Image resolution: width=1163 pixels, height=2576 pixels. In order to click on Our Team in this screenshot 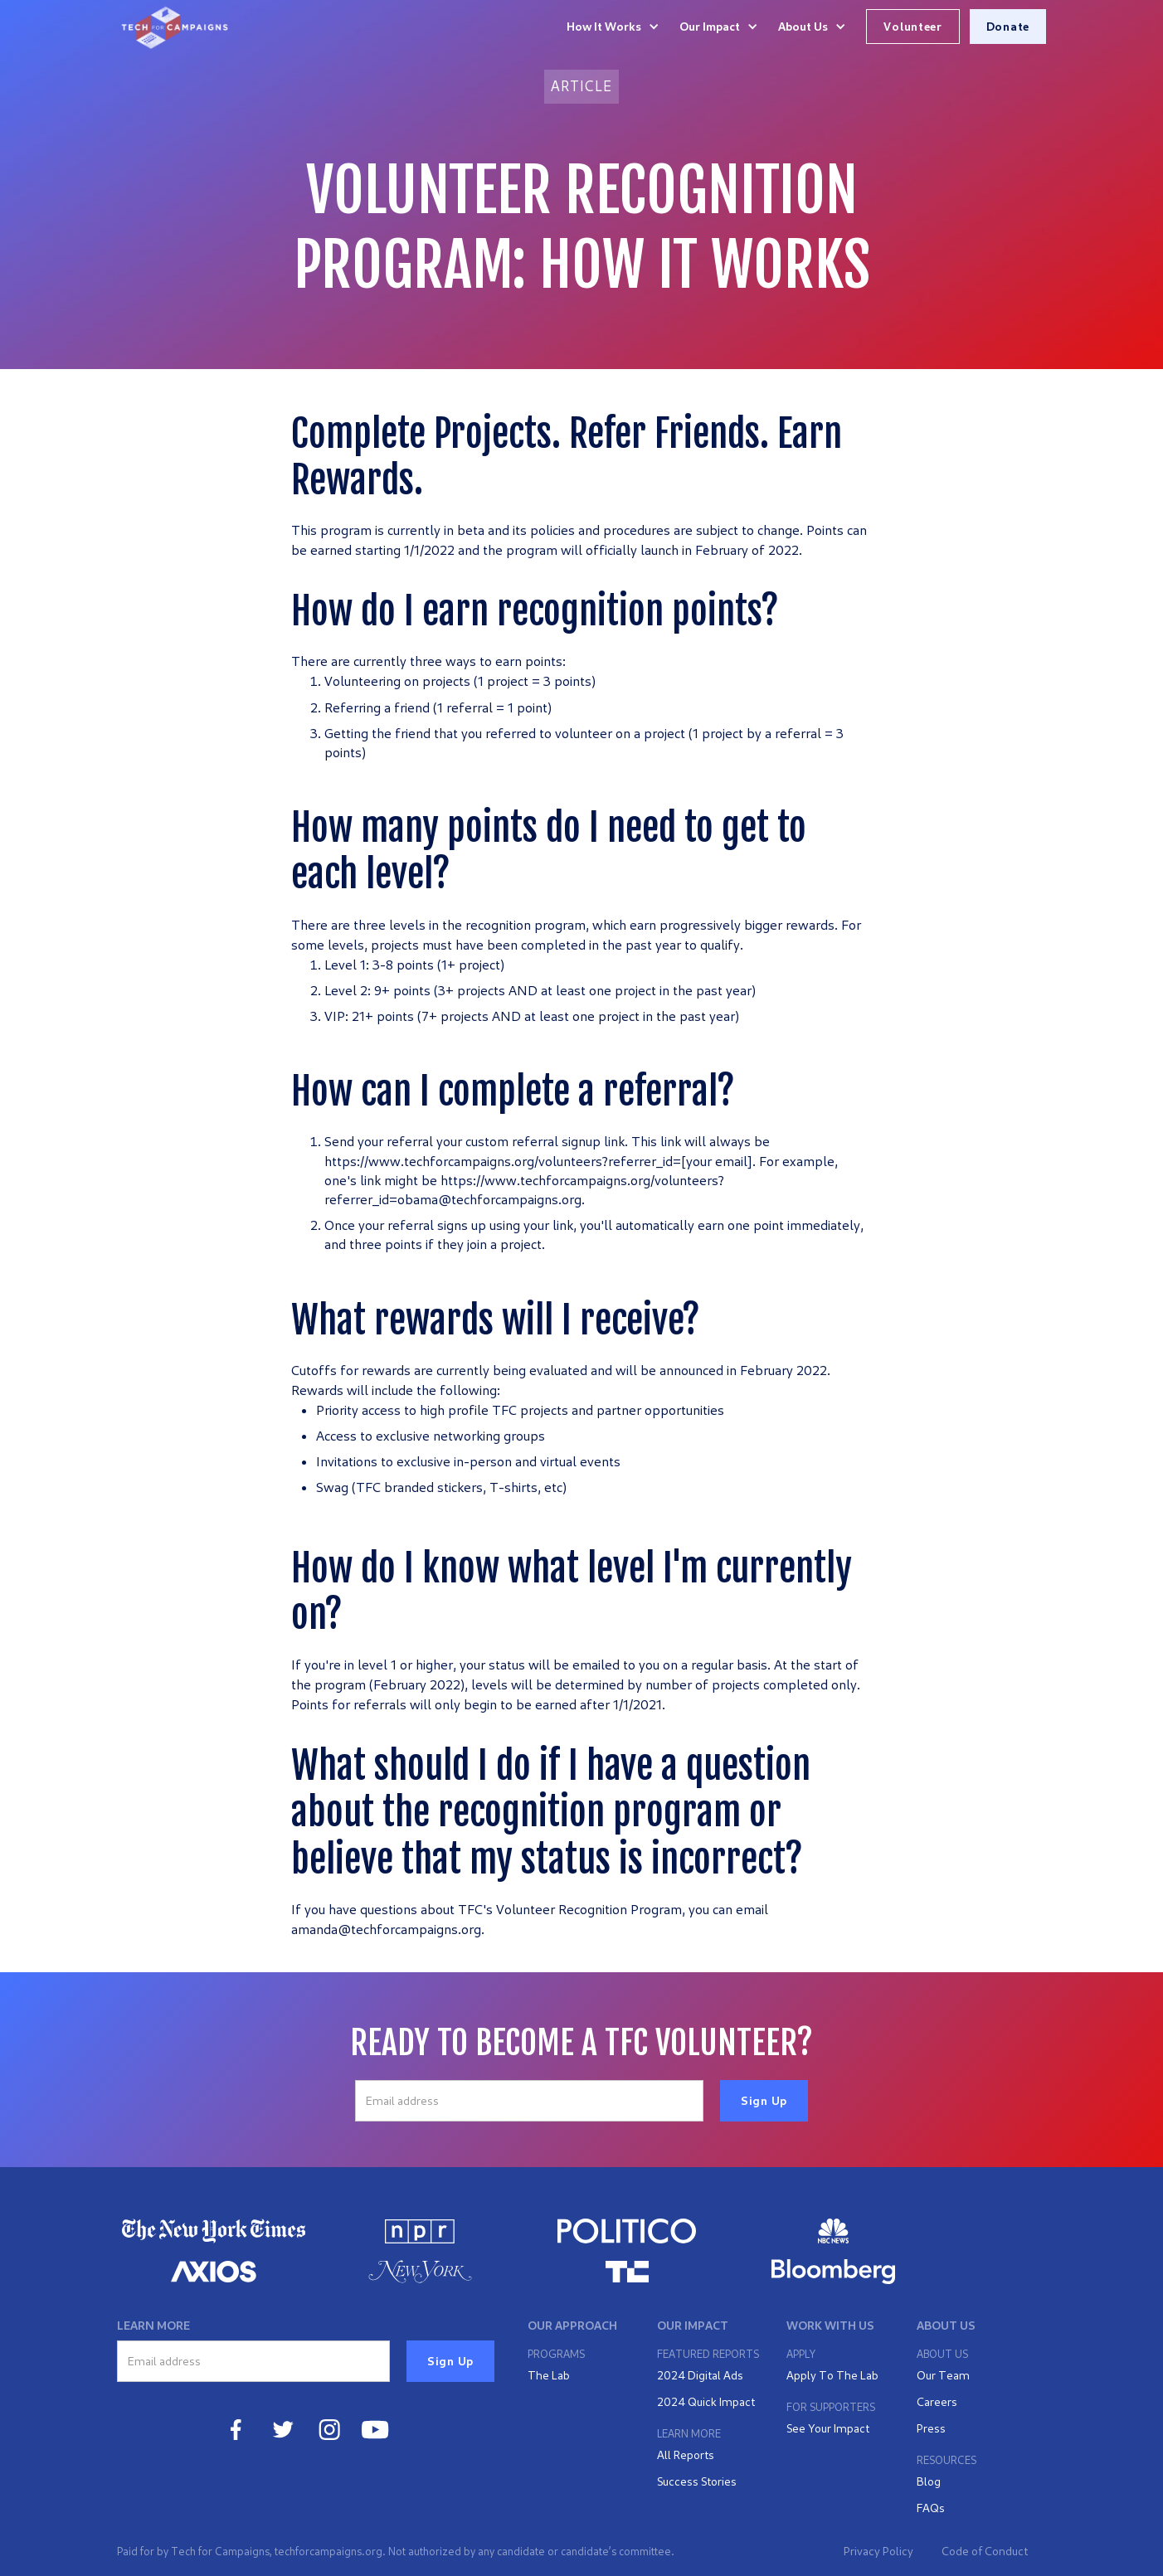, I will do `click(943, 2375)`.